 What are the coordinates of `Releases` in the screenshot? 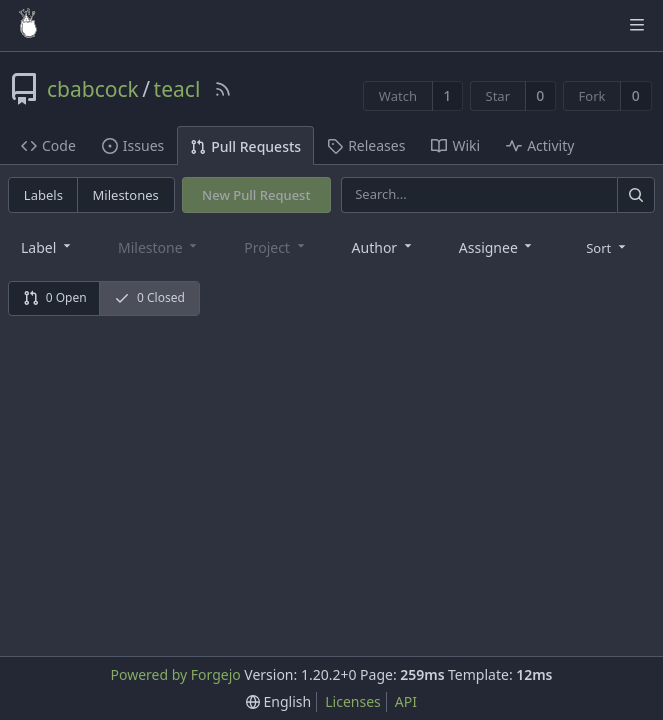 It's located at (366, 145).